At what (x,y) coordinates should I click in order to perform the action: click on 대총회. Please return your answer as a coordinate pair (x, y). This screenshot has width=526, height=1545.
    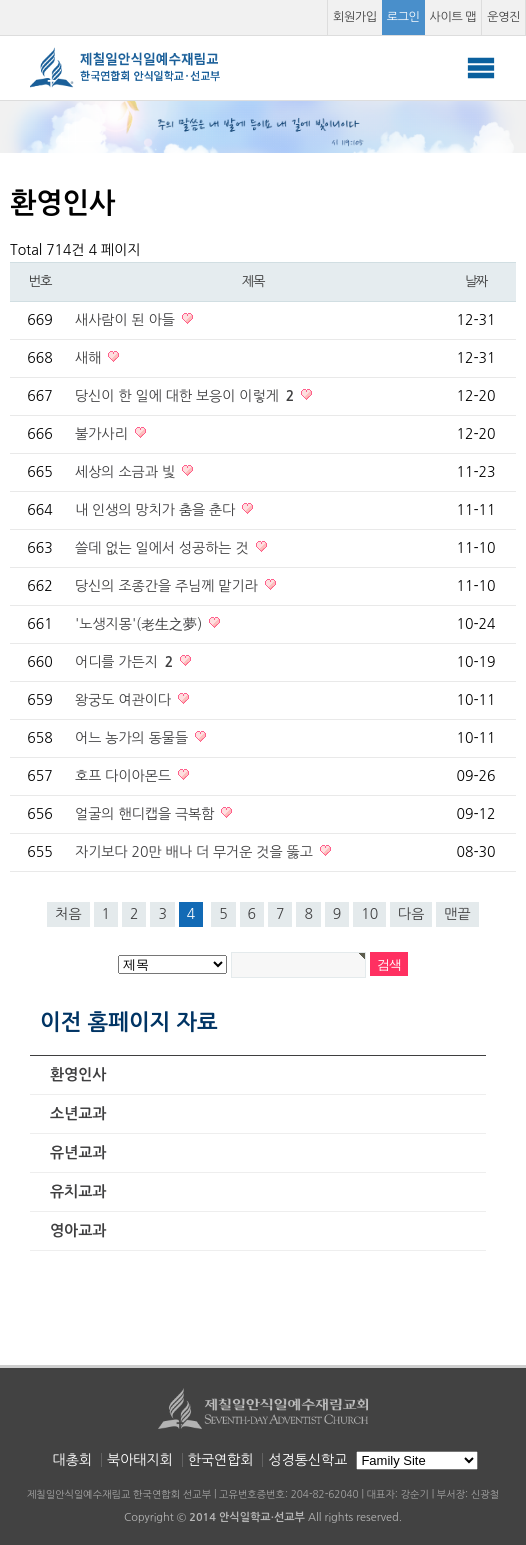
    Looking at the image, I should click on (72, 1460).